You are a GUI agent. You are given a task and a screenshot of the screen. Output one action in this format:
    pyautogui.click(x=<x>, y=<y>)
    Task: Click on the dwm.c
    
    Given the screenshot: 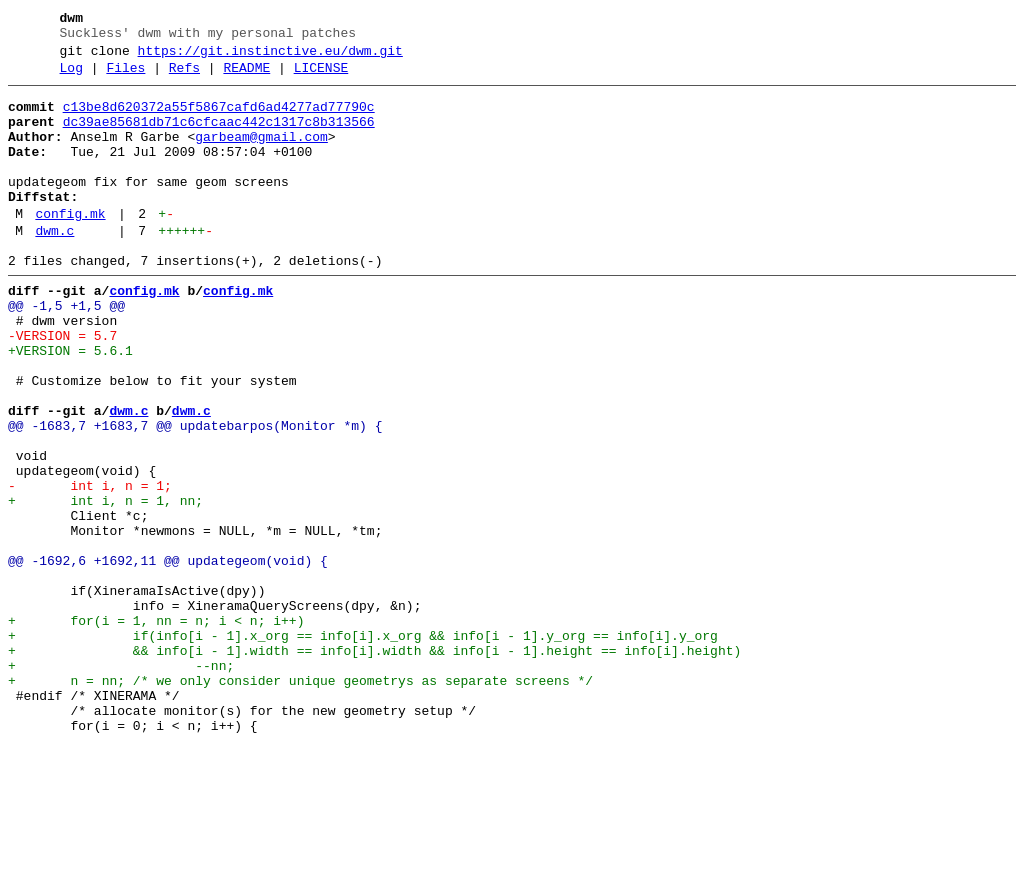 What is the action you would take?
    pyautogui.click(x=54, y=267)
    